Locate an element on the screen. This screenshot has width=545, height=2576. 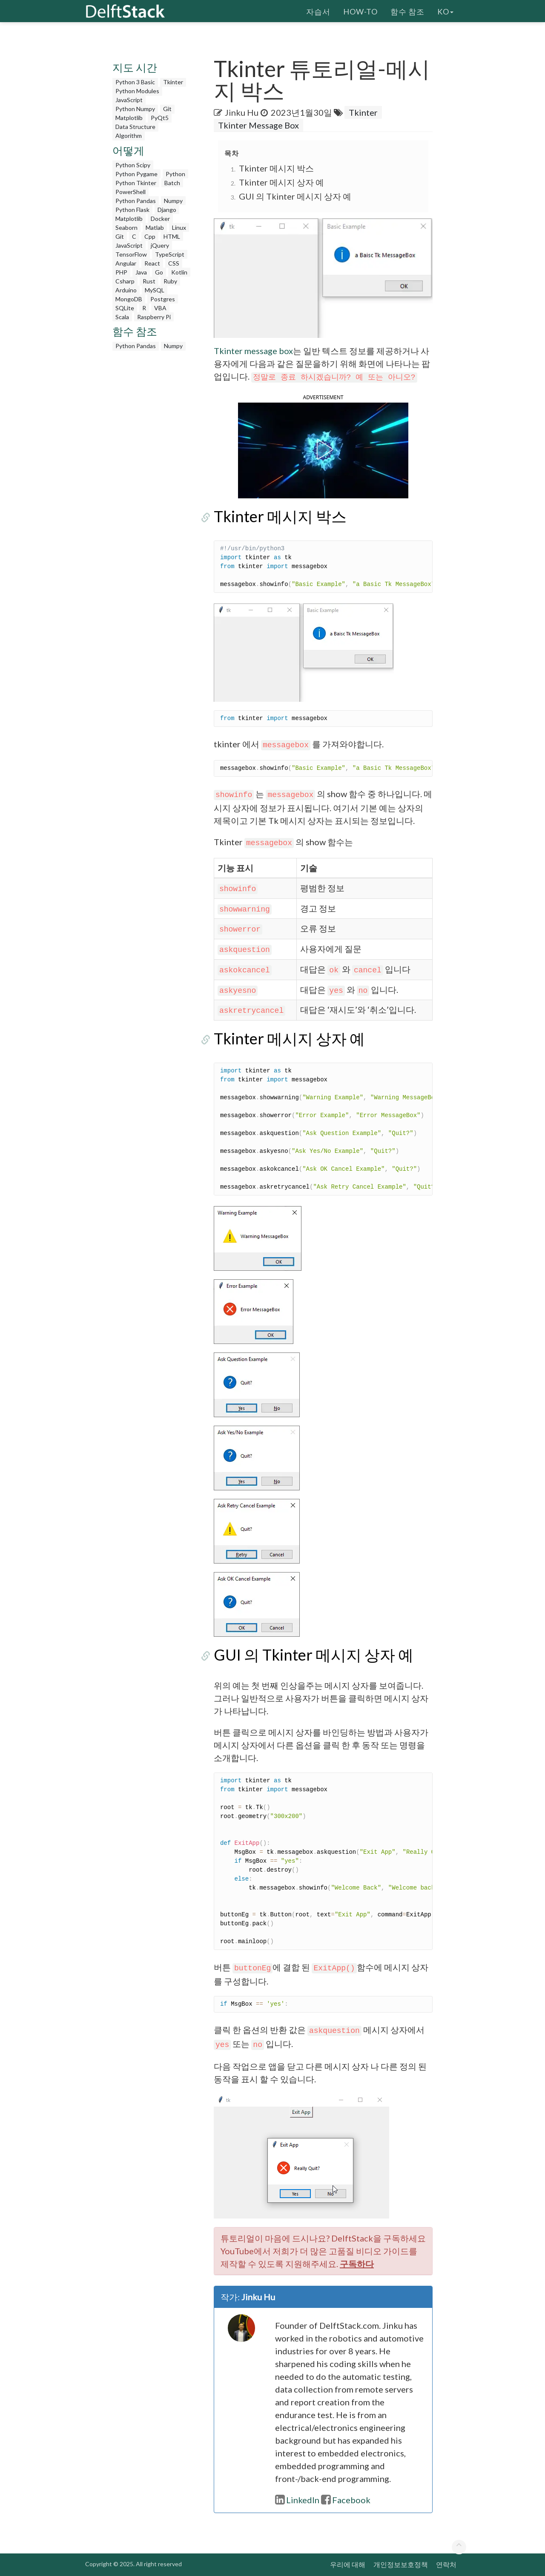
VBA is located at coordinates (160, 308).